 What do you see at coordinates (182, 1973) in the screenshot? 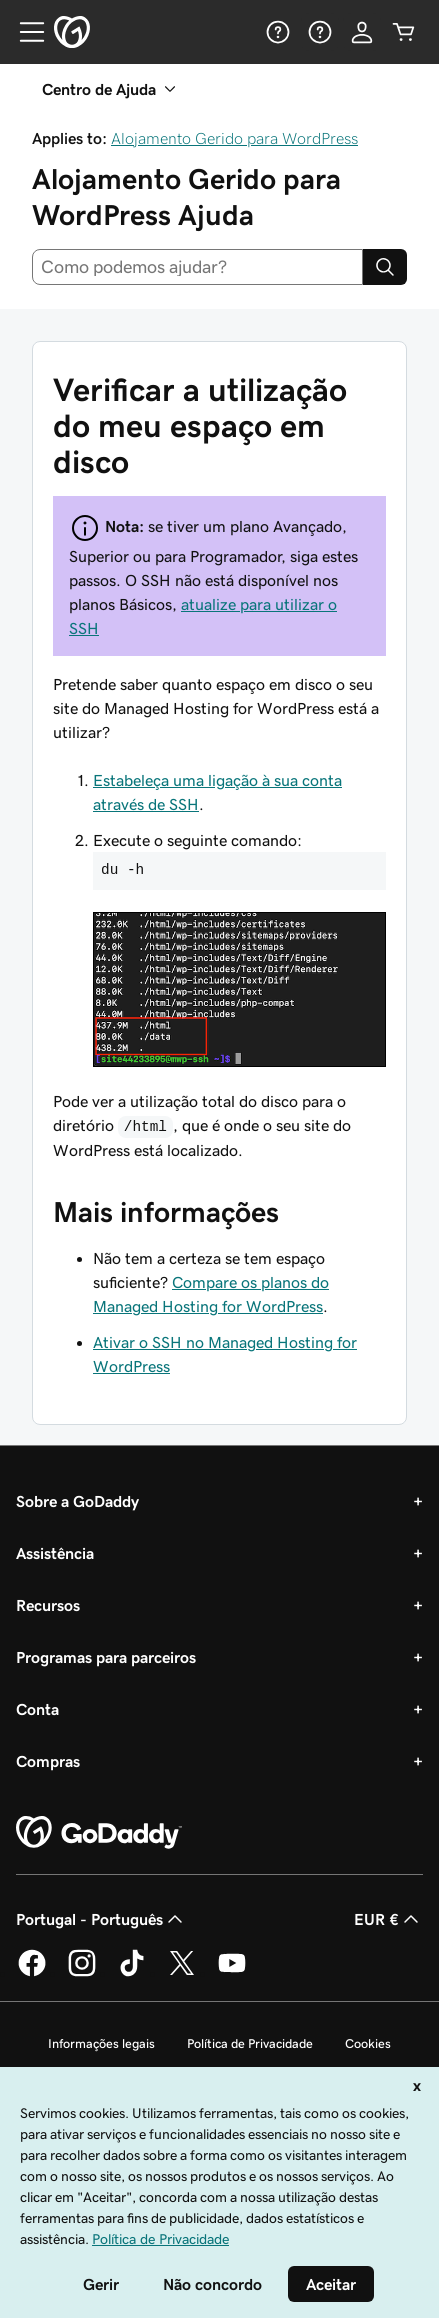
I see `[A GoDaddy no Twitter]` at bounding box center [182, 1973].